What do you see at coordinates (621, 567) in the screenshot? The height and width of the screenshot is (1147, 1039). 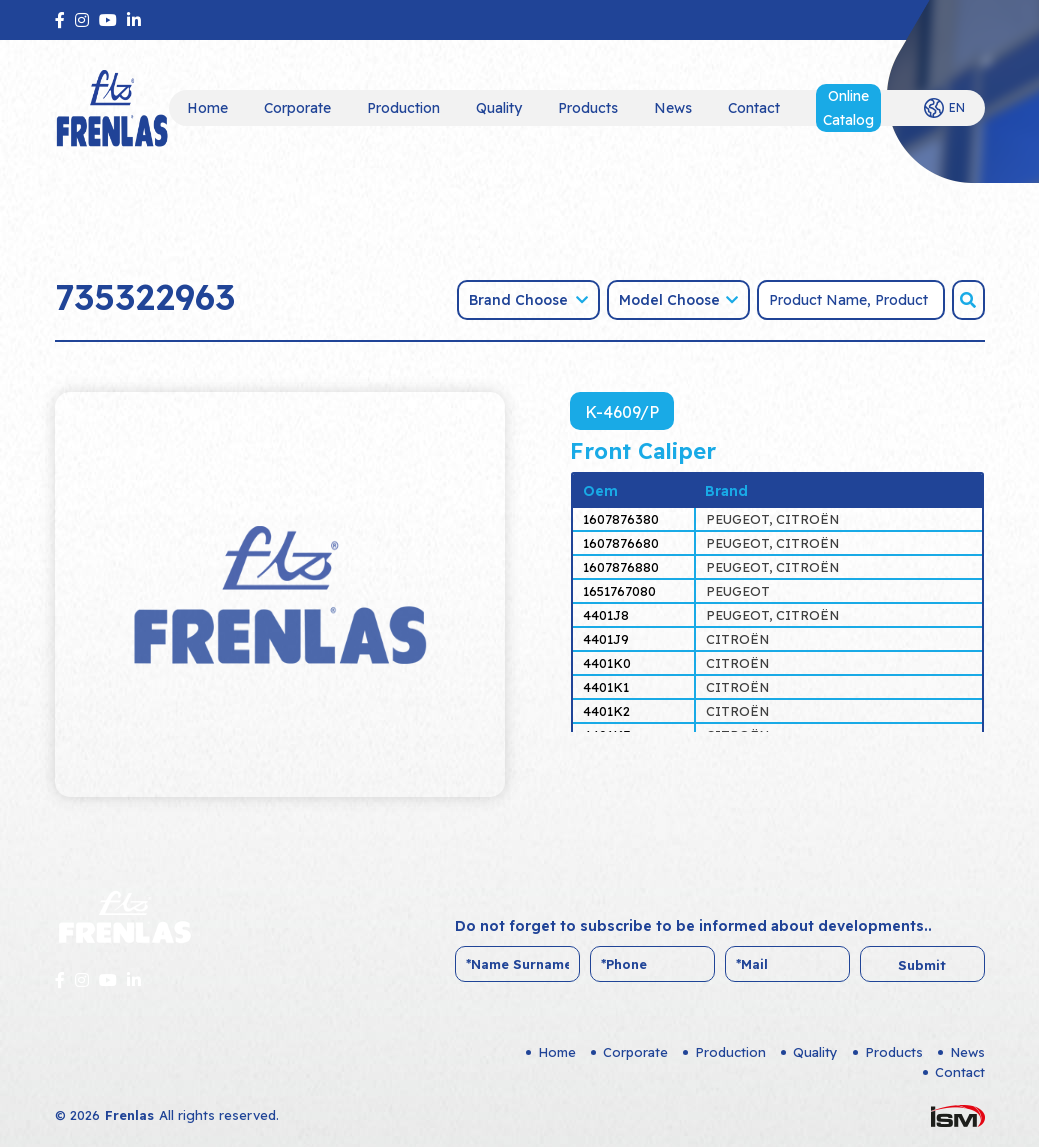 I see `1607876880` at bounding box center [621, 567].